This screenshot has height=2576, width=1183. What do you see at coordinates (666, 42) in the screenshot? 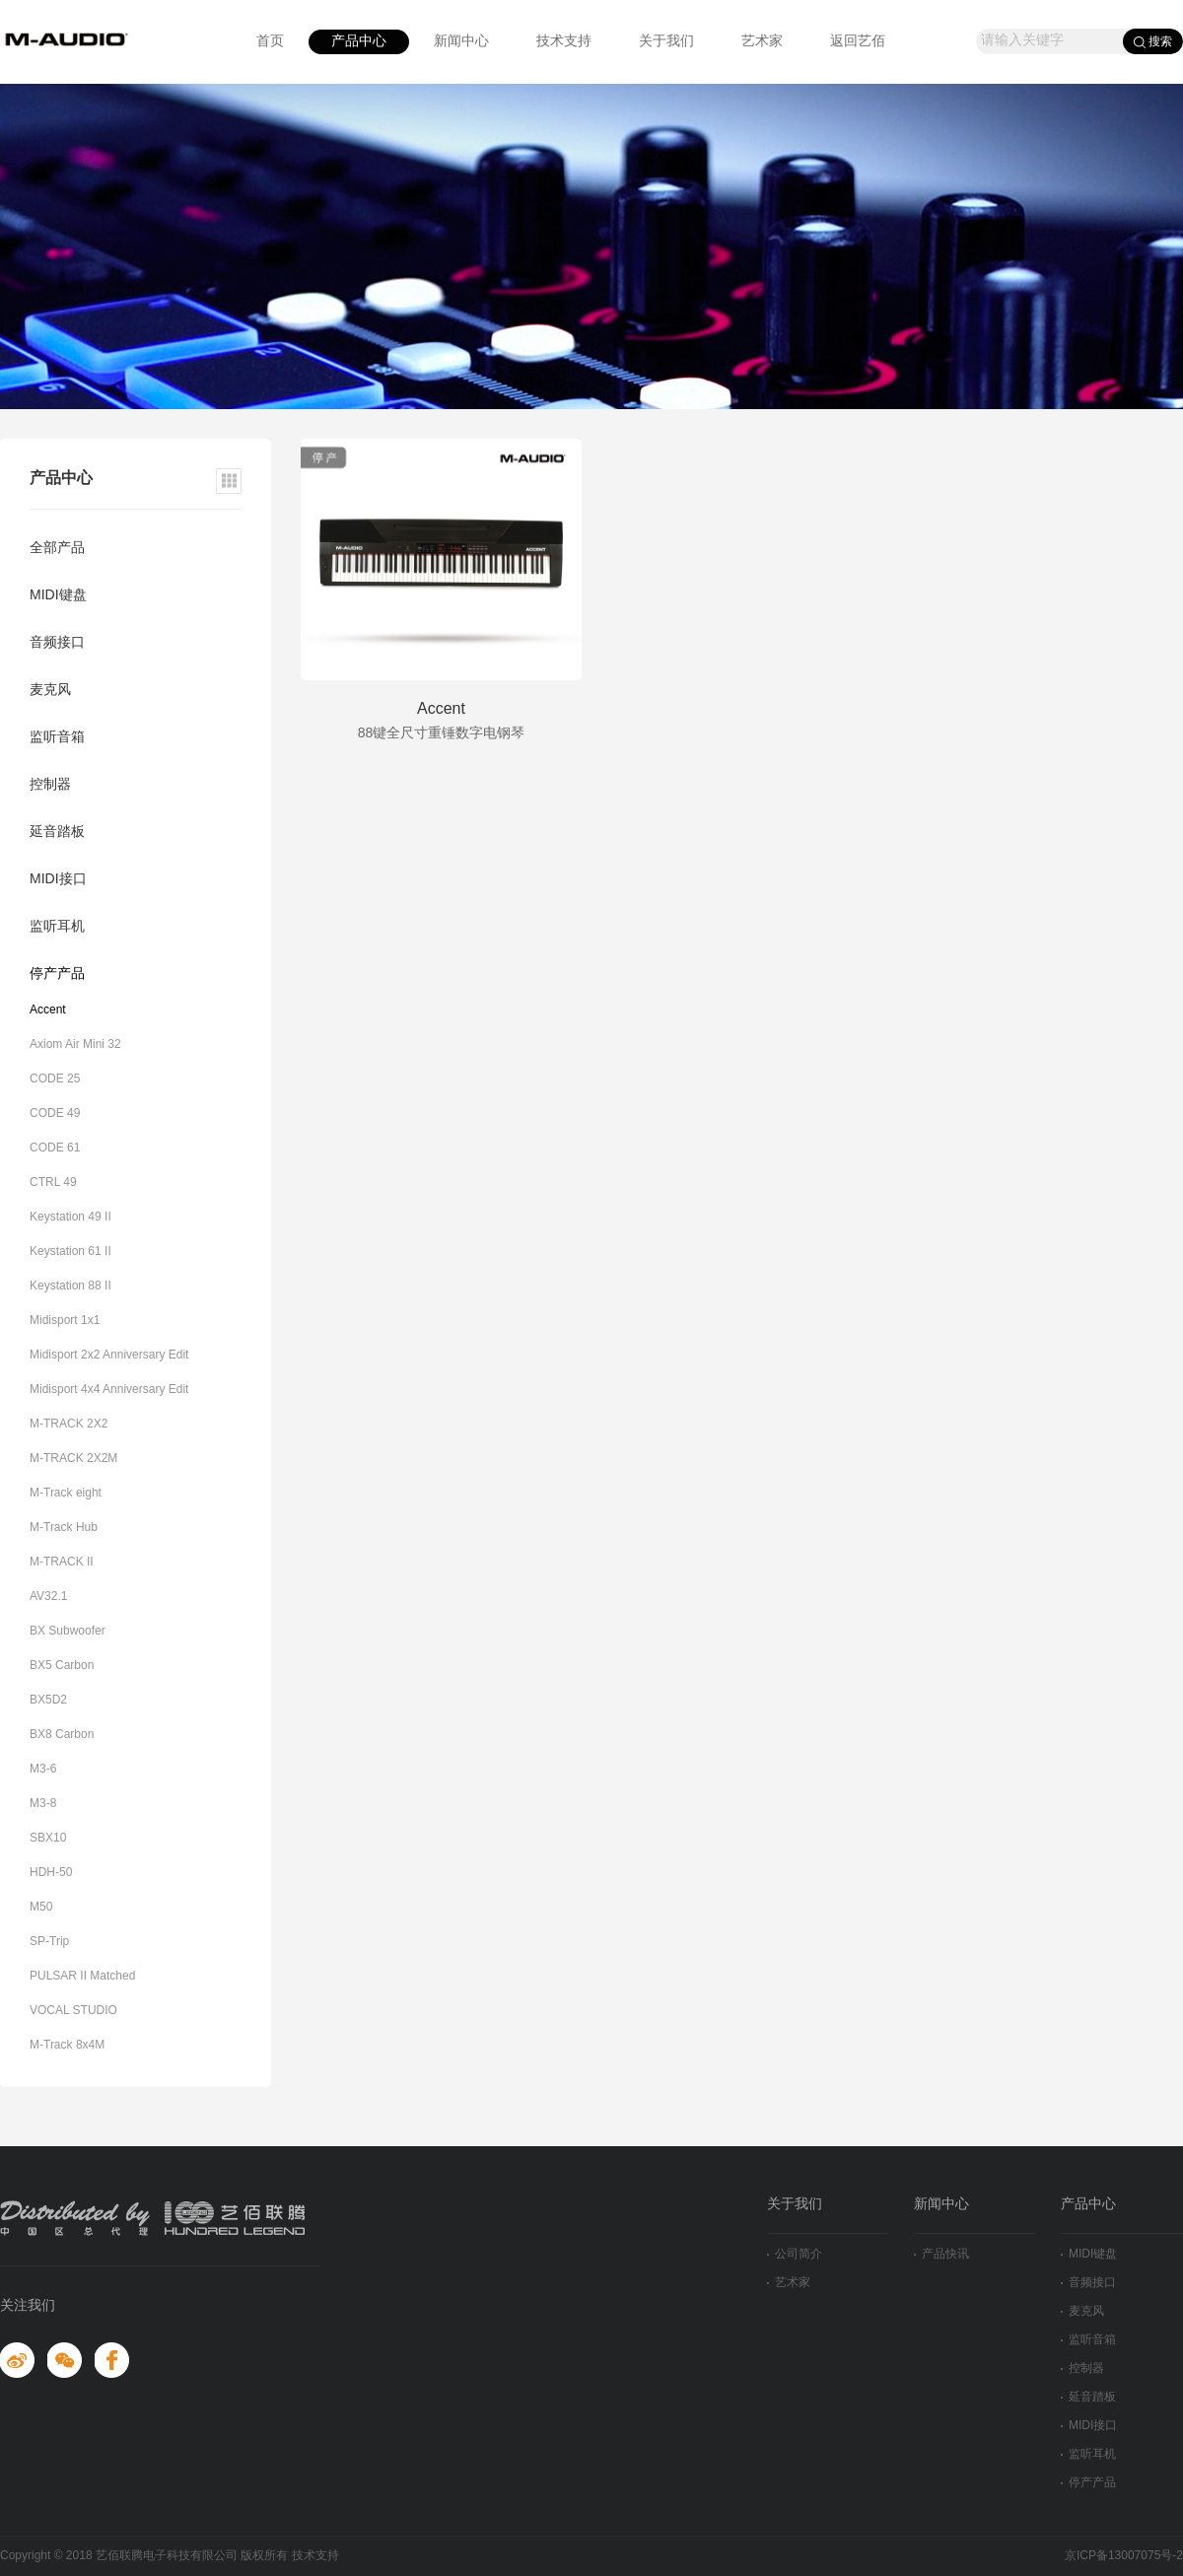
I see `关于我们` at bounding box center [666, 42].